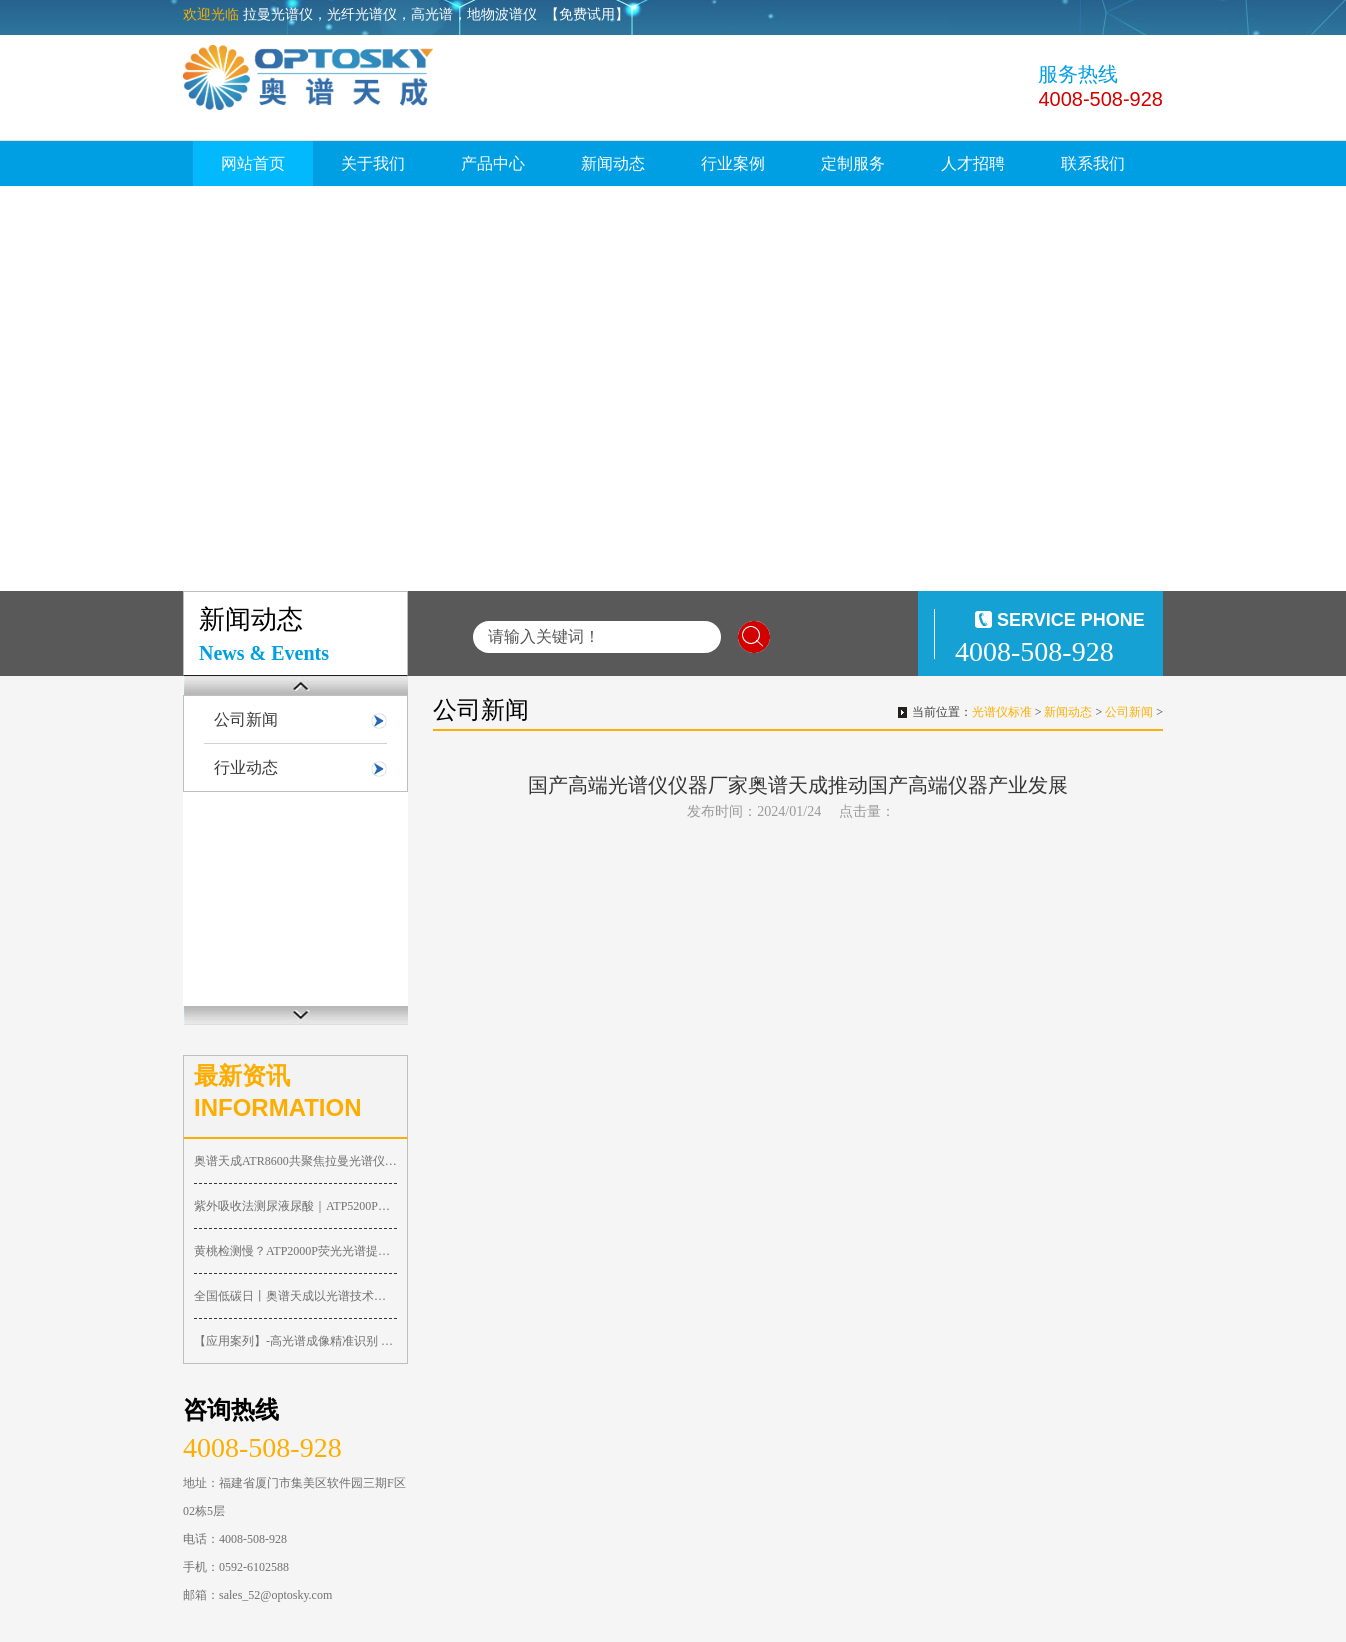  What do you see at coordinates (973, 163) in the screenshot?
I see `人才招聘` at bounding box center [973, 163].